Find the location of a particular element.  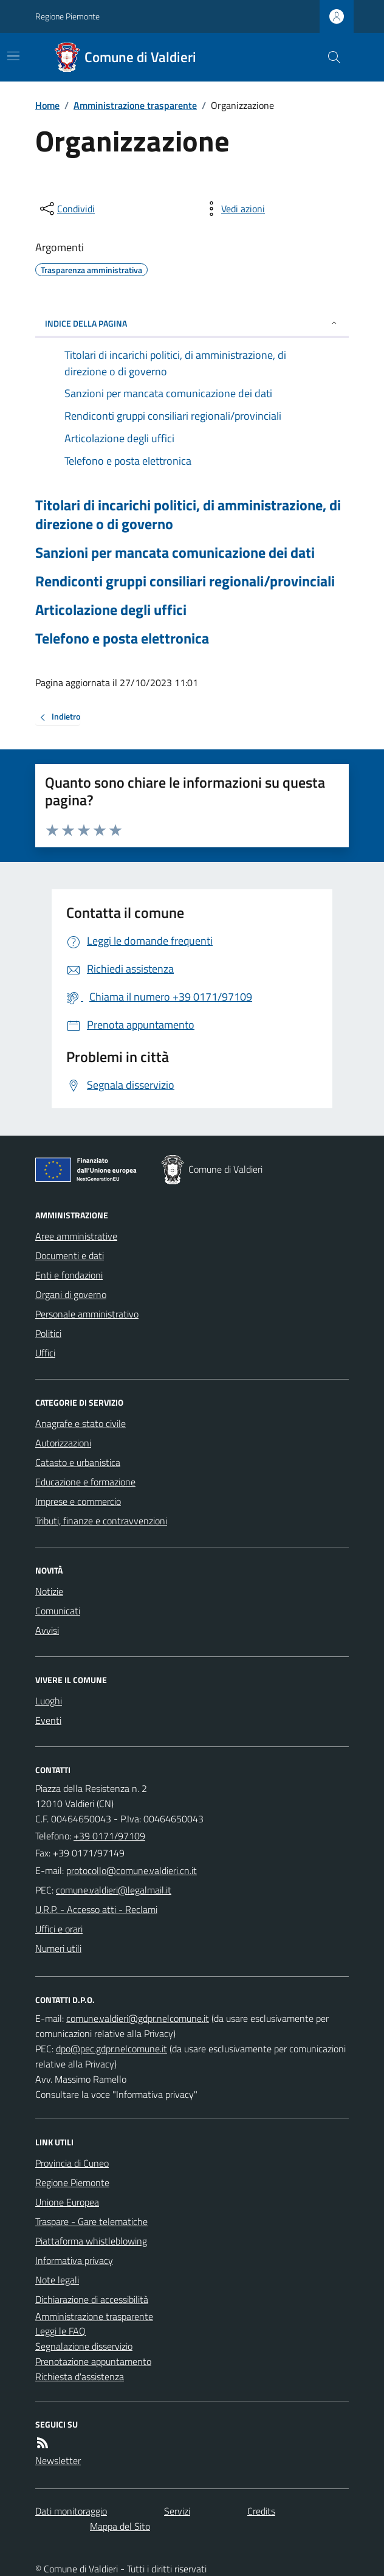

Eventi is located at coordinates (48, 1720).